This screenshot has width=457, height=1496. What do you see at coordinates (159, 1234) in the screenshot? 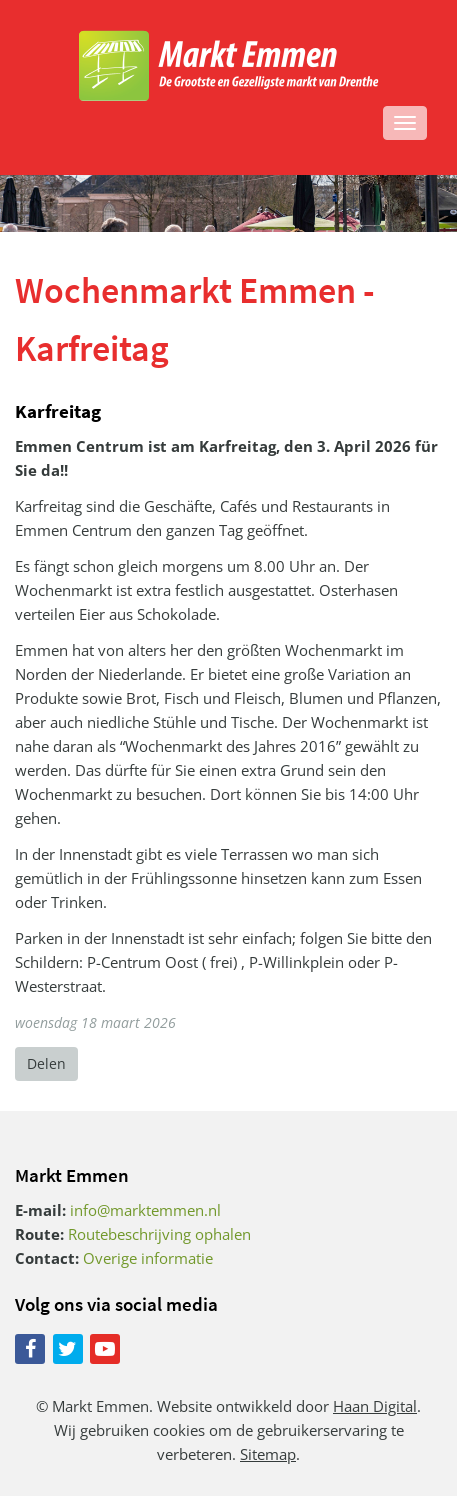
I see `Routebeschrijving ophalen` at bounding box center [159, 1234].